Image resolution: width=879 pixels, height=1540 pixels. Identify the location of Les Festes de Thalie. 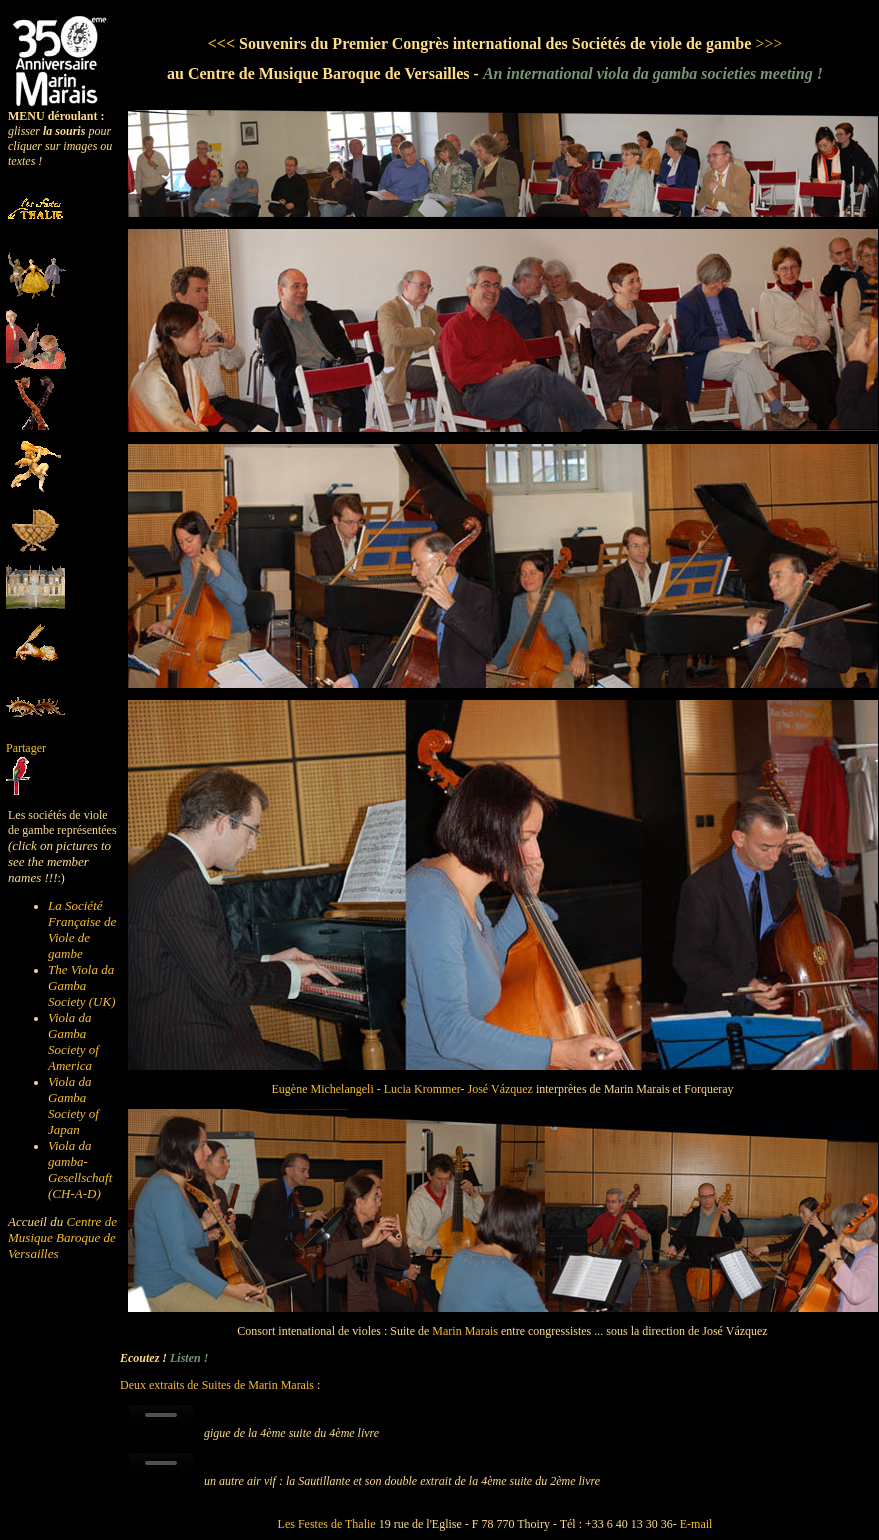
(327, 1524).